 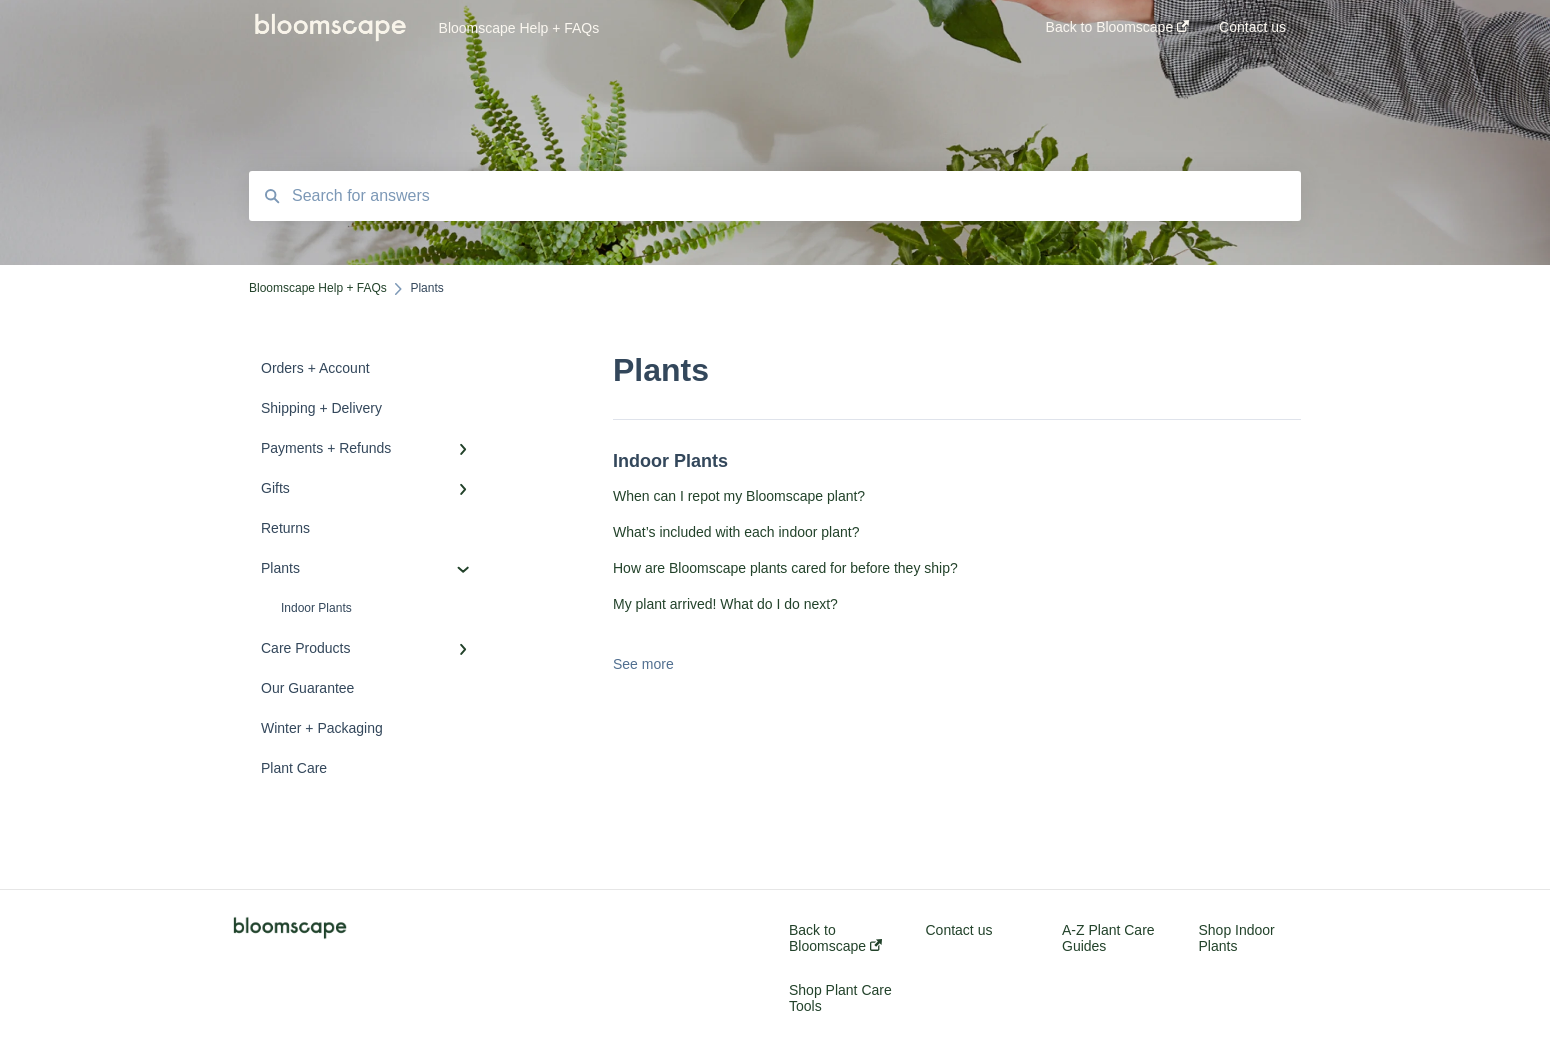 I want to click on Contact us, so click(x=959, y=930).